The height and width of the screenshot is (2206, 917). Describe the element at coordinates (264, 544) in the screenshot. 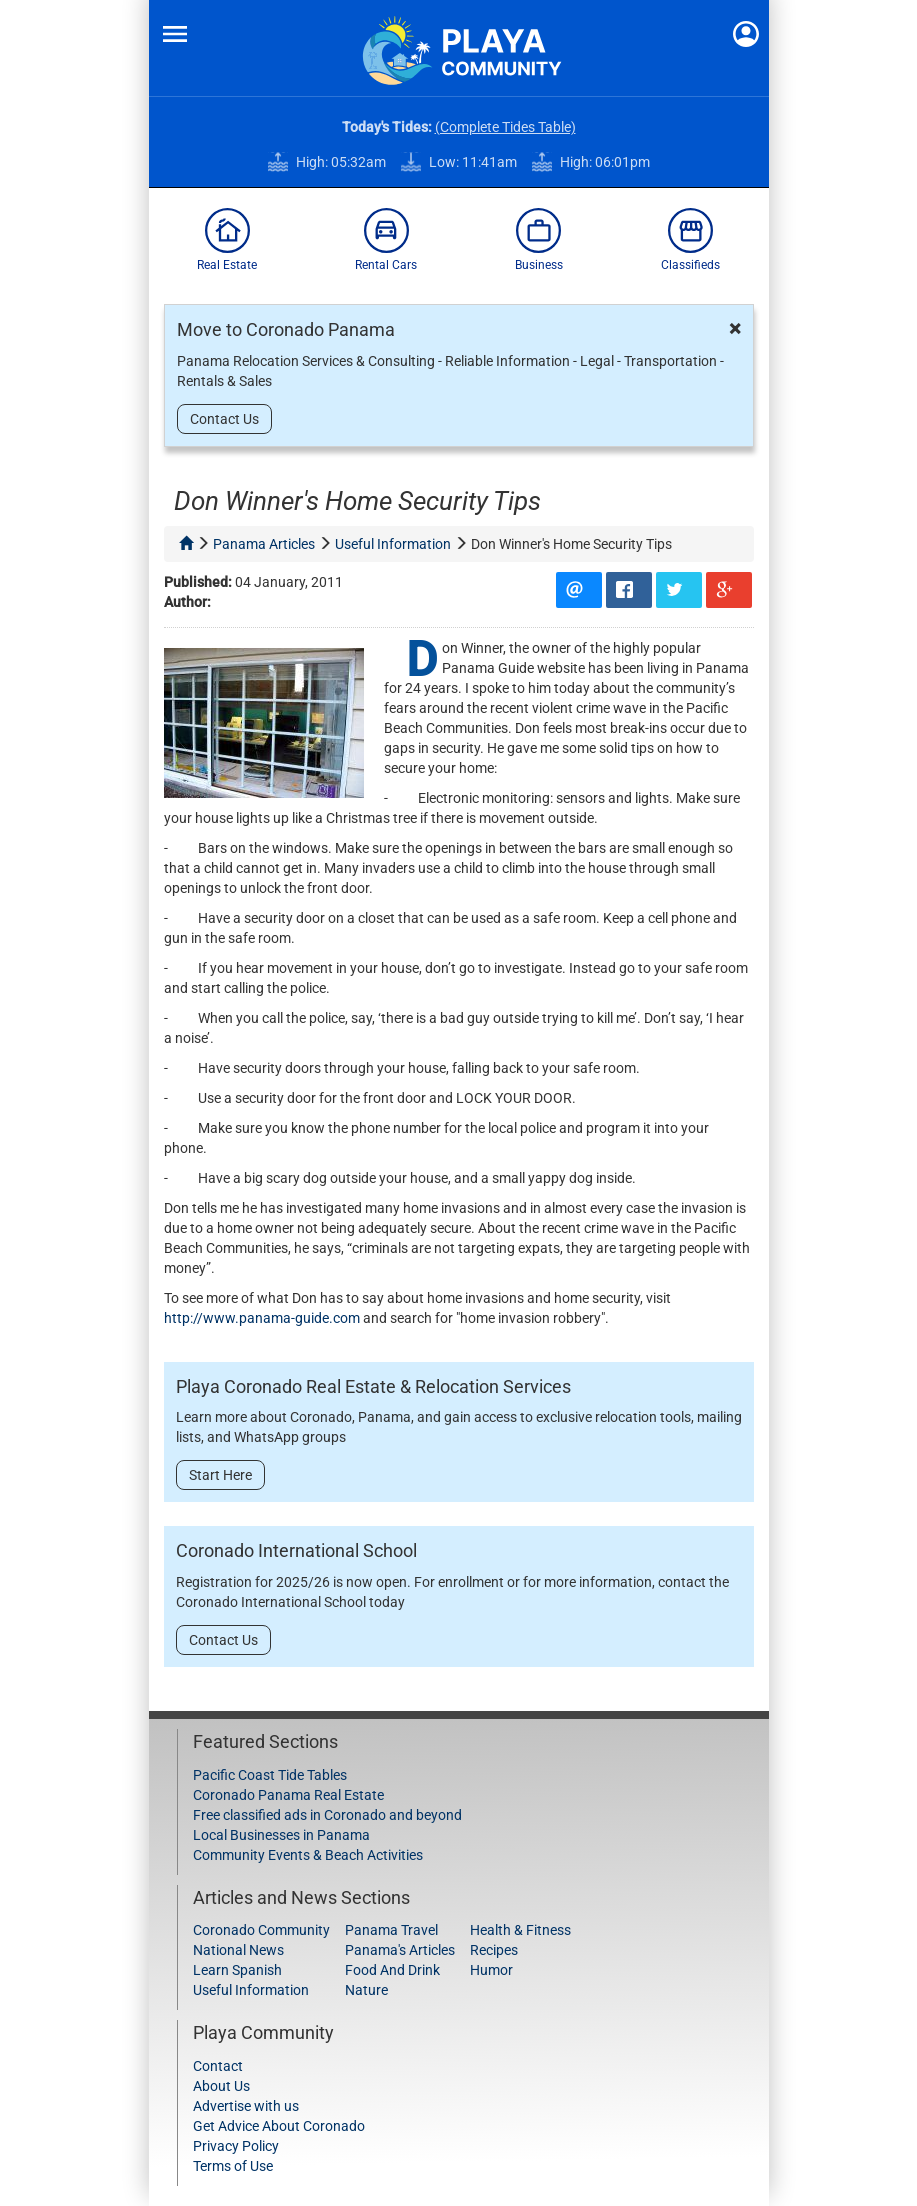

I see `panama articles` at that location.